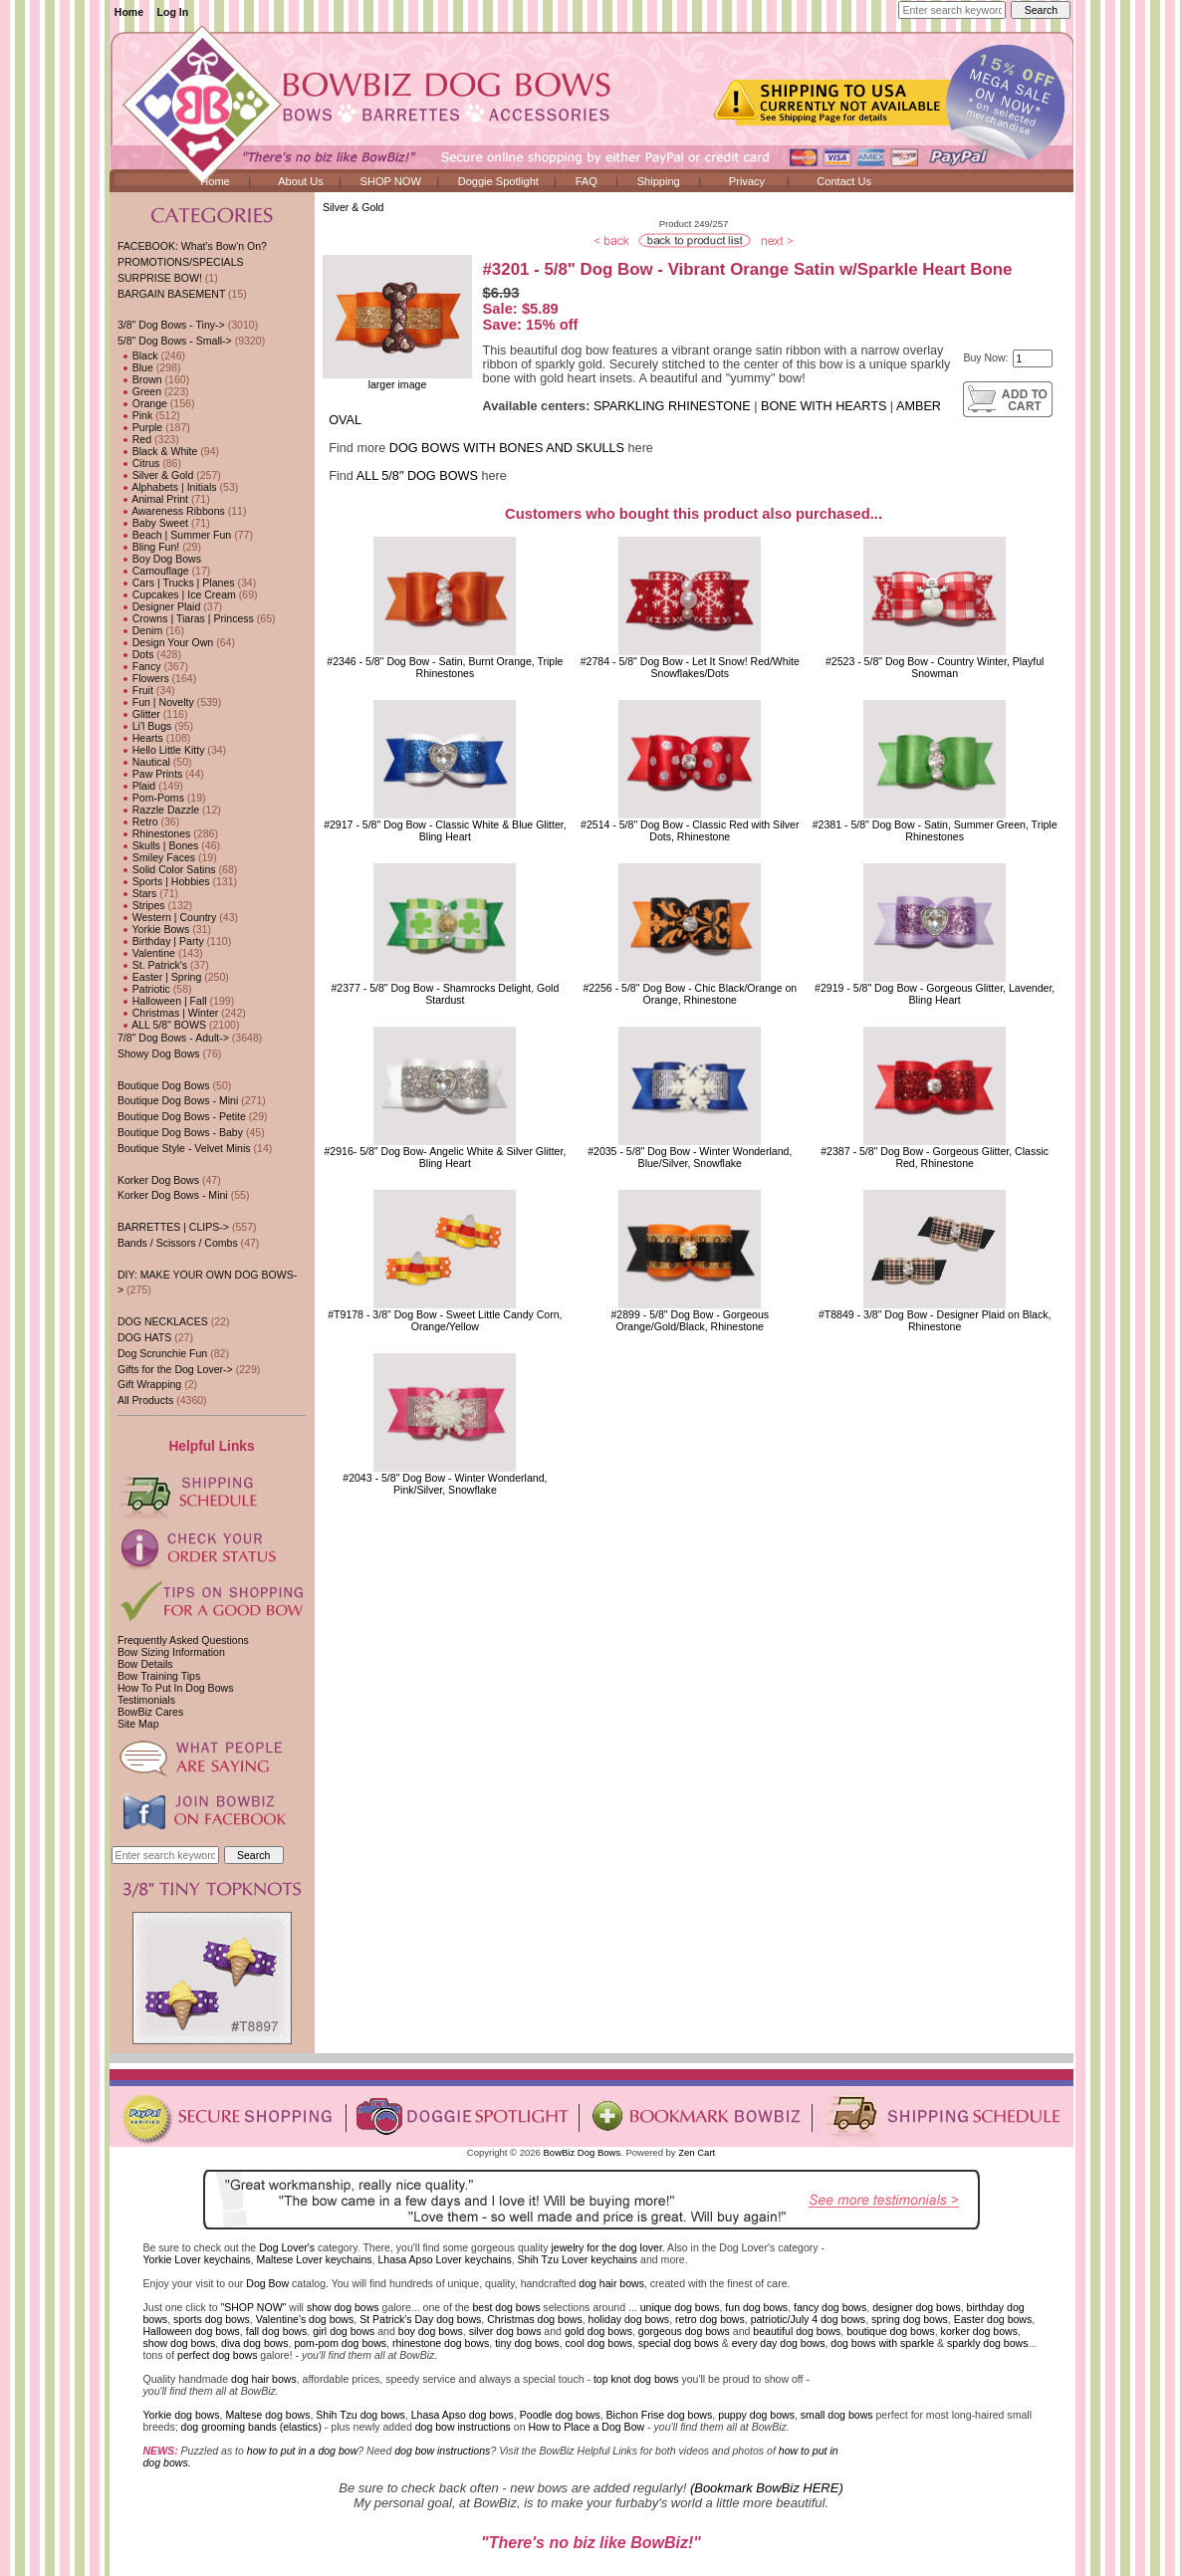  I want to click on Hearts, so click(140, 738).